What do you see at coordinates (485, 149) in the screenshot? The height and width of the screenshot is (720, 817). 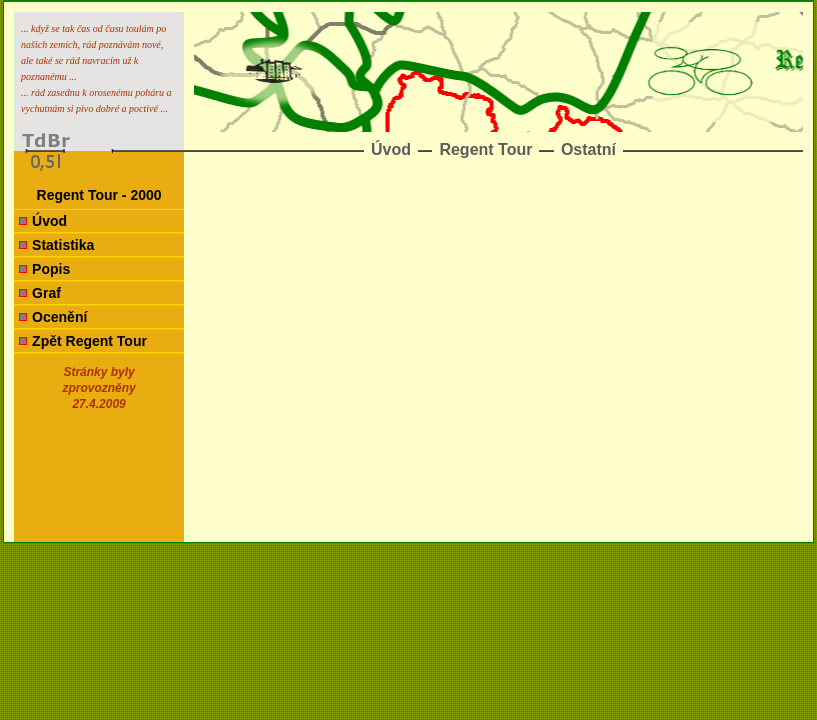 I see `Regent Tour` at bounding box center [485, 149].